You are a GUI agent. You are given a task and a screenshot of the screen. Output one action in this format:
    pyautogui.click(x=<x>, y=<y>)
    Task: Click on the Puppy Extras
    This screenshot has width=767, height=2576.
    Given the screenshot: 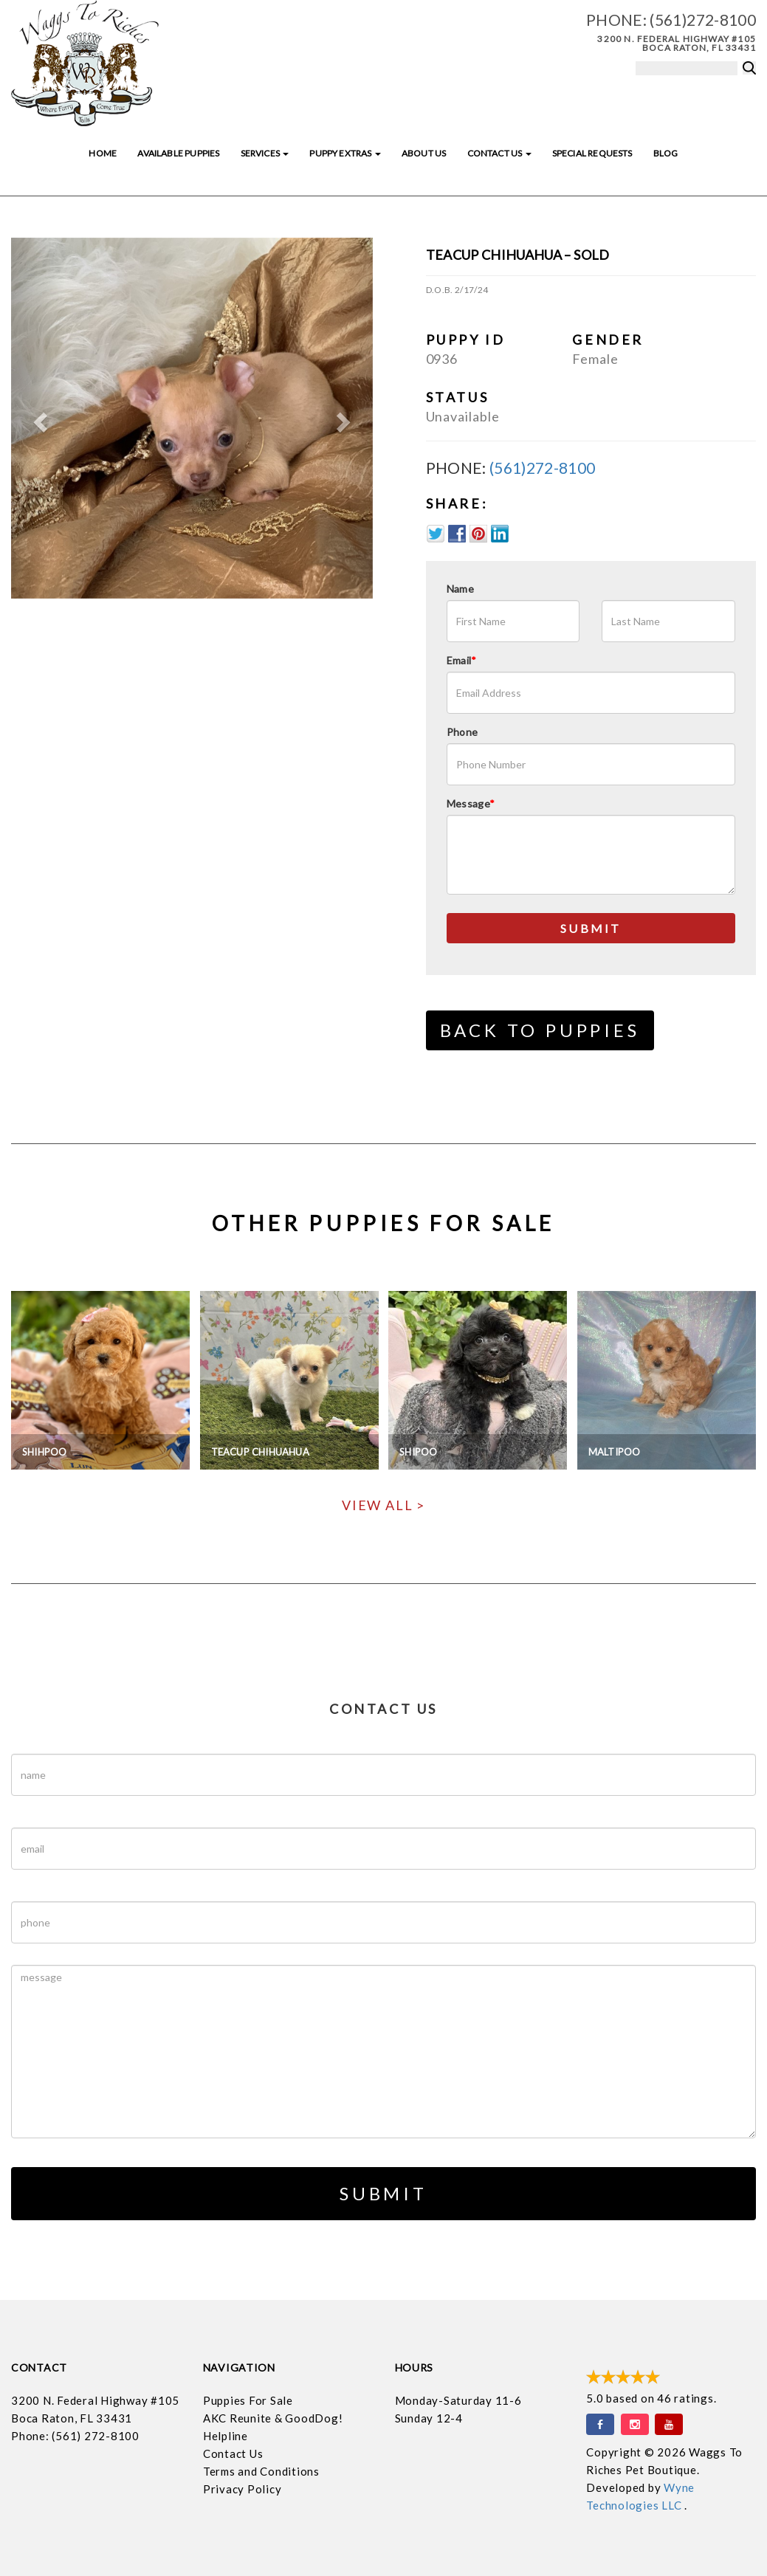 What is the action you would take?
    pyautogui.click(x=344, y=153)
    